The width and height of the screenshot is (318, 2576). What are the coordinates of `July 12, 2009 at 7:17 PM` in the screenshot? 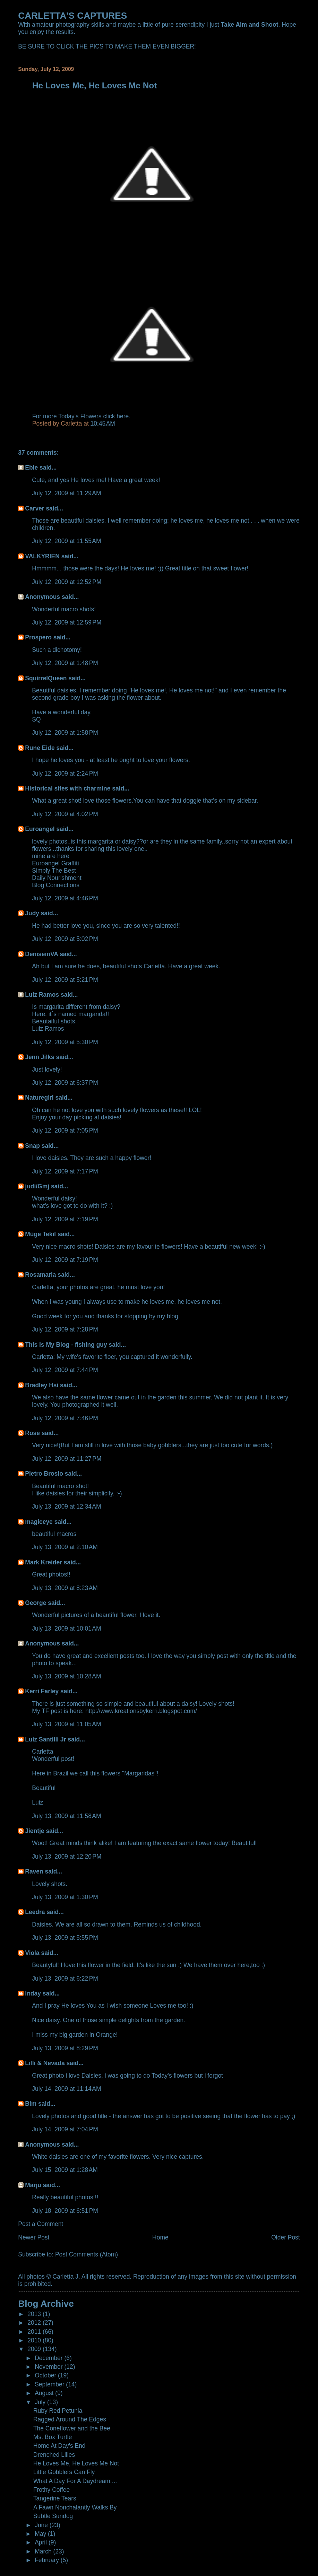 It's located at (65, 1171).